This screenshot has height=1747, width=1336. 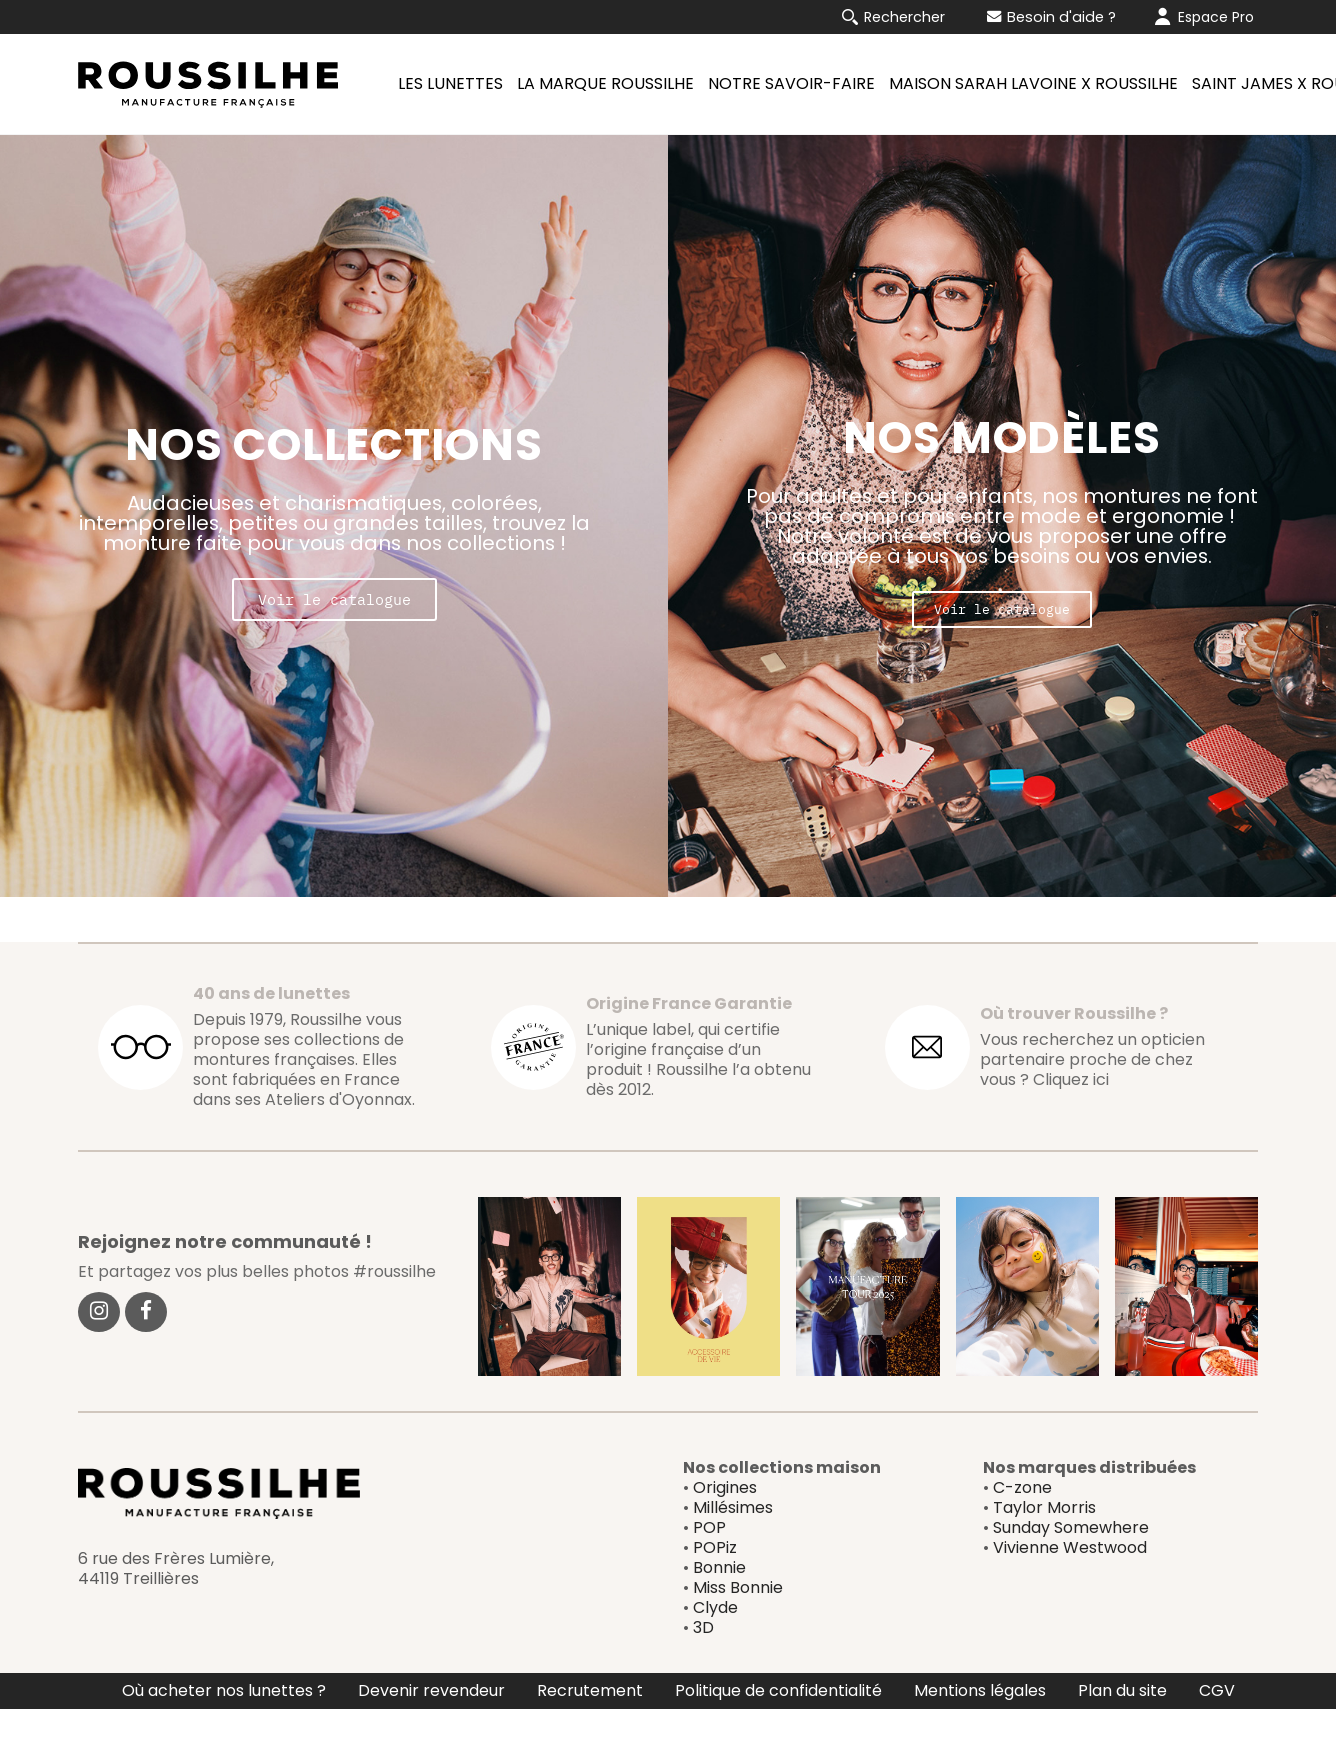 I want to click on 3D, so click(x=703, y=1665).